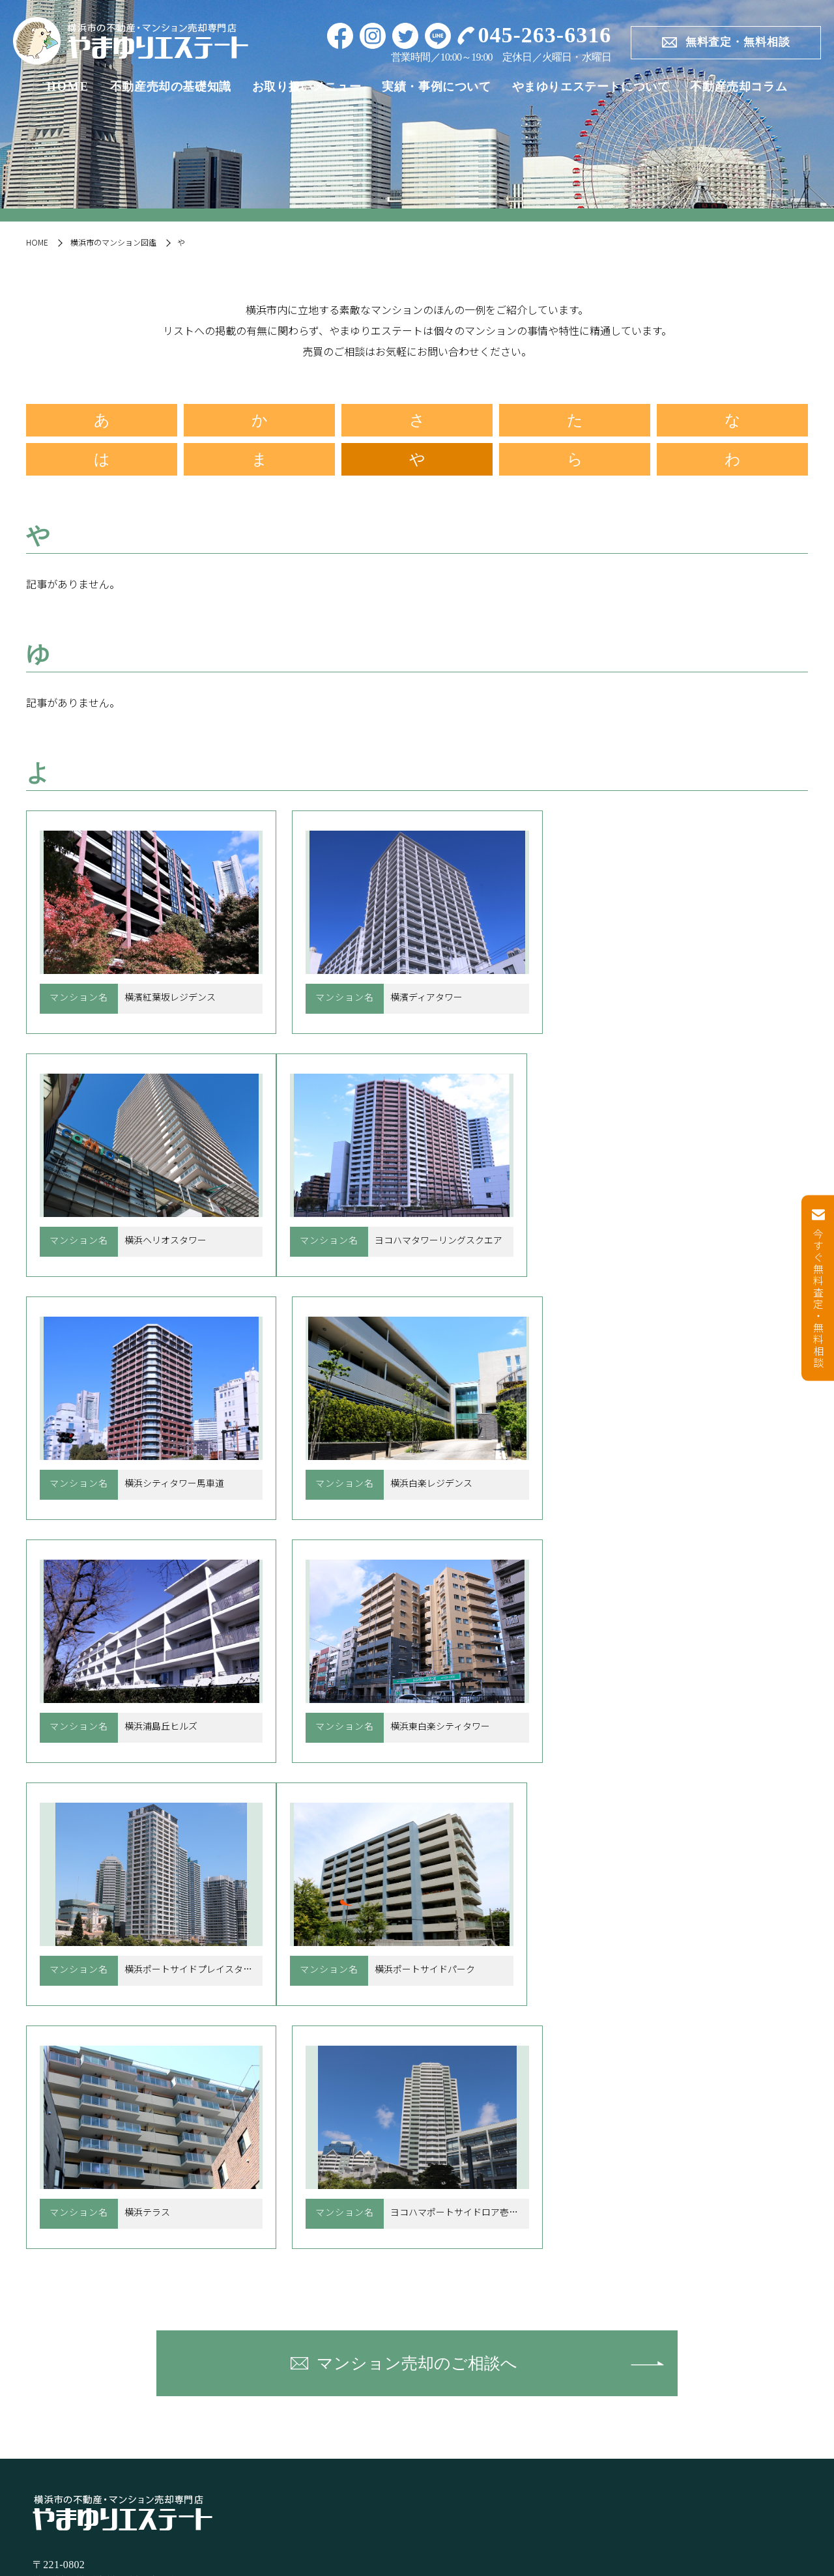 Image resolution: width=834 pixels, height=2576 pixels. What do you see at coordinates (591, 86) in the screenshot?
I see `やまゆりエステートについて` at bounding box center [591, 86].